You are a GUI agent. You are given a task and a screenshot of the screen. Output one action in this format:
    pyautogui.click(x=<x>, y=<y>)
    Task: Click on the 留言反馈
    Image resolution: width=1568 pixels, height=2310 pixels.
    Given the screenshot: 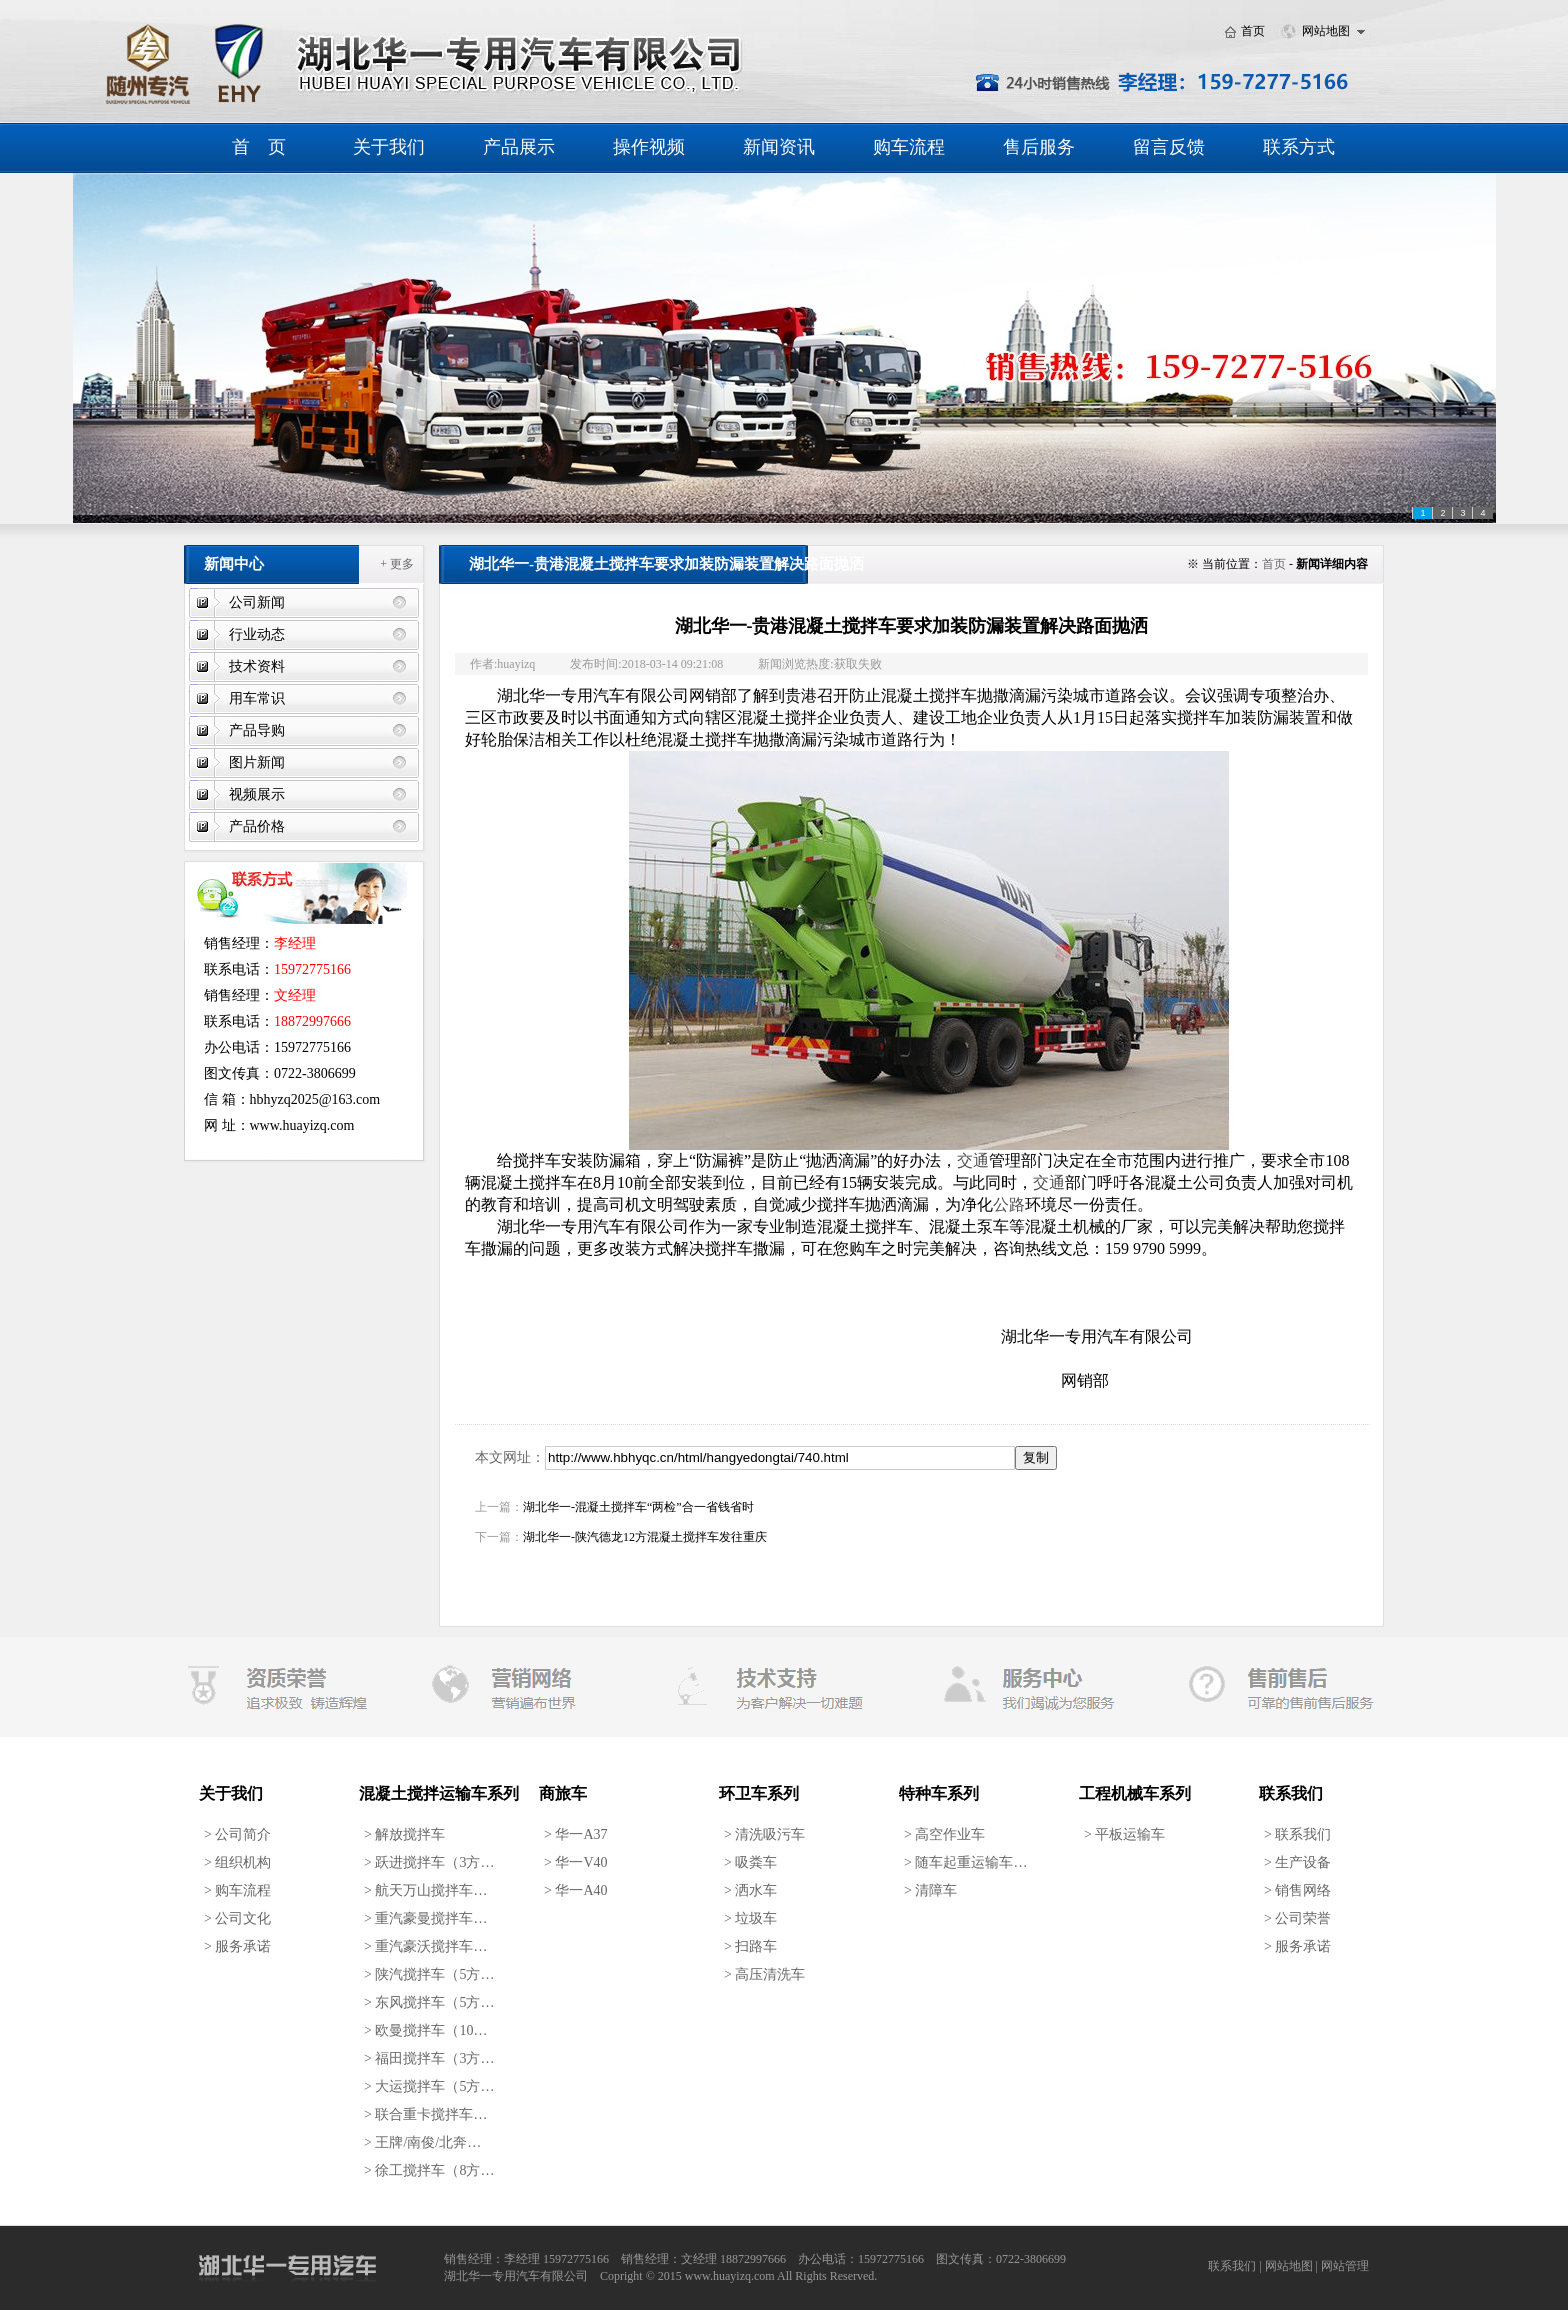 What is the action you would take?
    pyautogui.click(x=1169, y=147)
    